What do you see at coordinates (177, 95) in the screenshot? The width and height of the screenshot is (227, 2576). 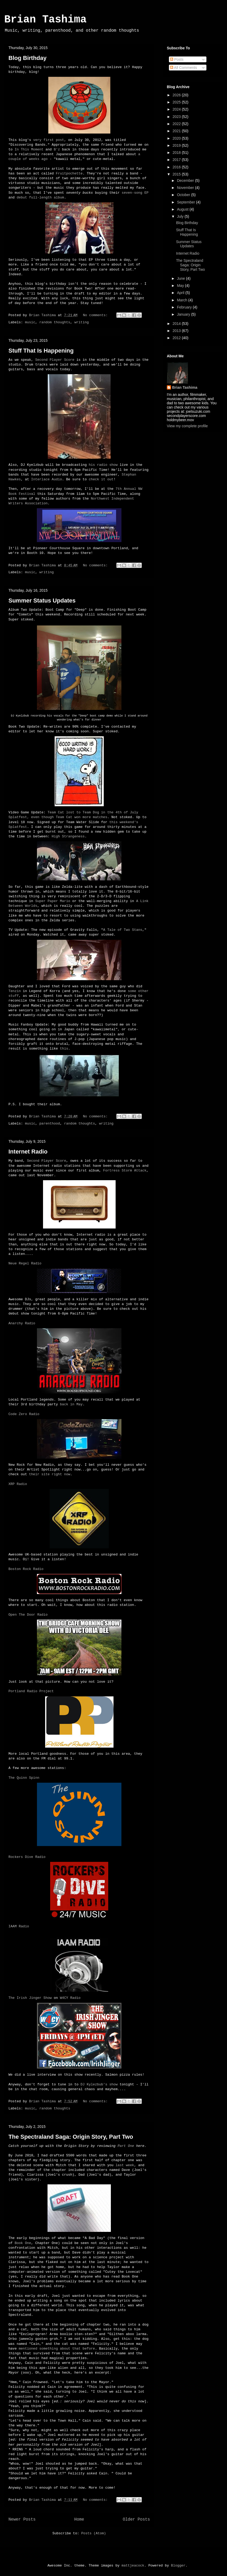 I see `2026` at bounding box center [177, 95].